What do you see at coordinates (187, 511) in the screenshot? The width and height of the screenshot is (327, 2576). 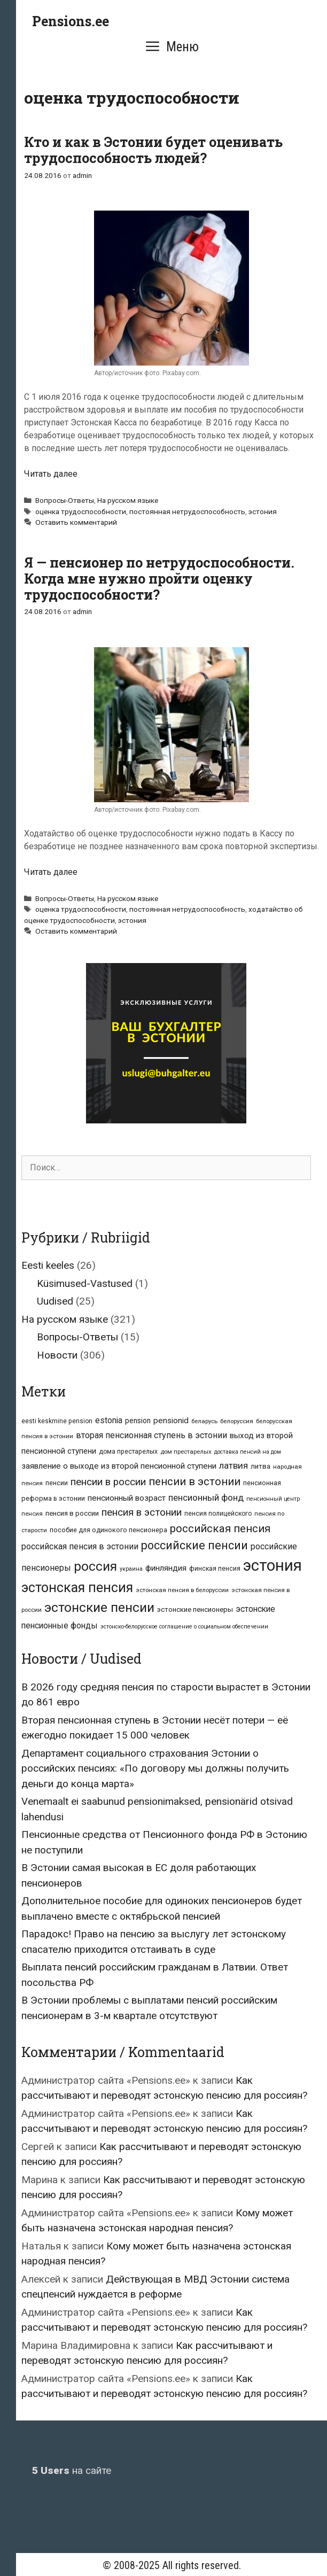 I see `постоянная нетрудоспособность` at bounding box center [187, 511].